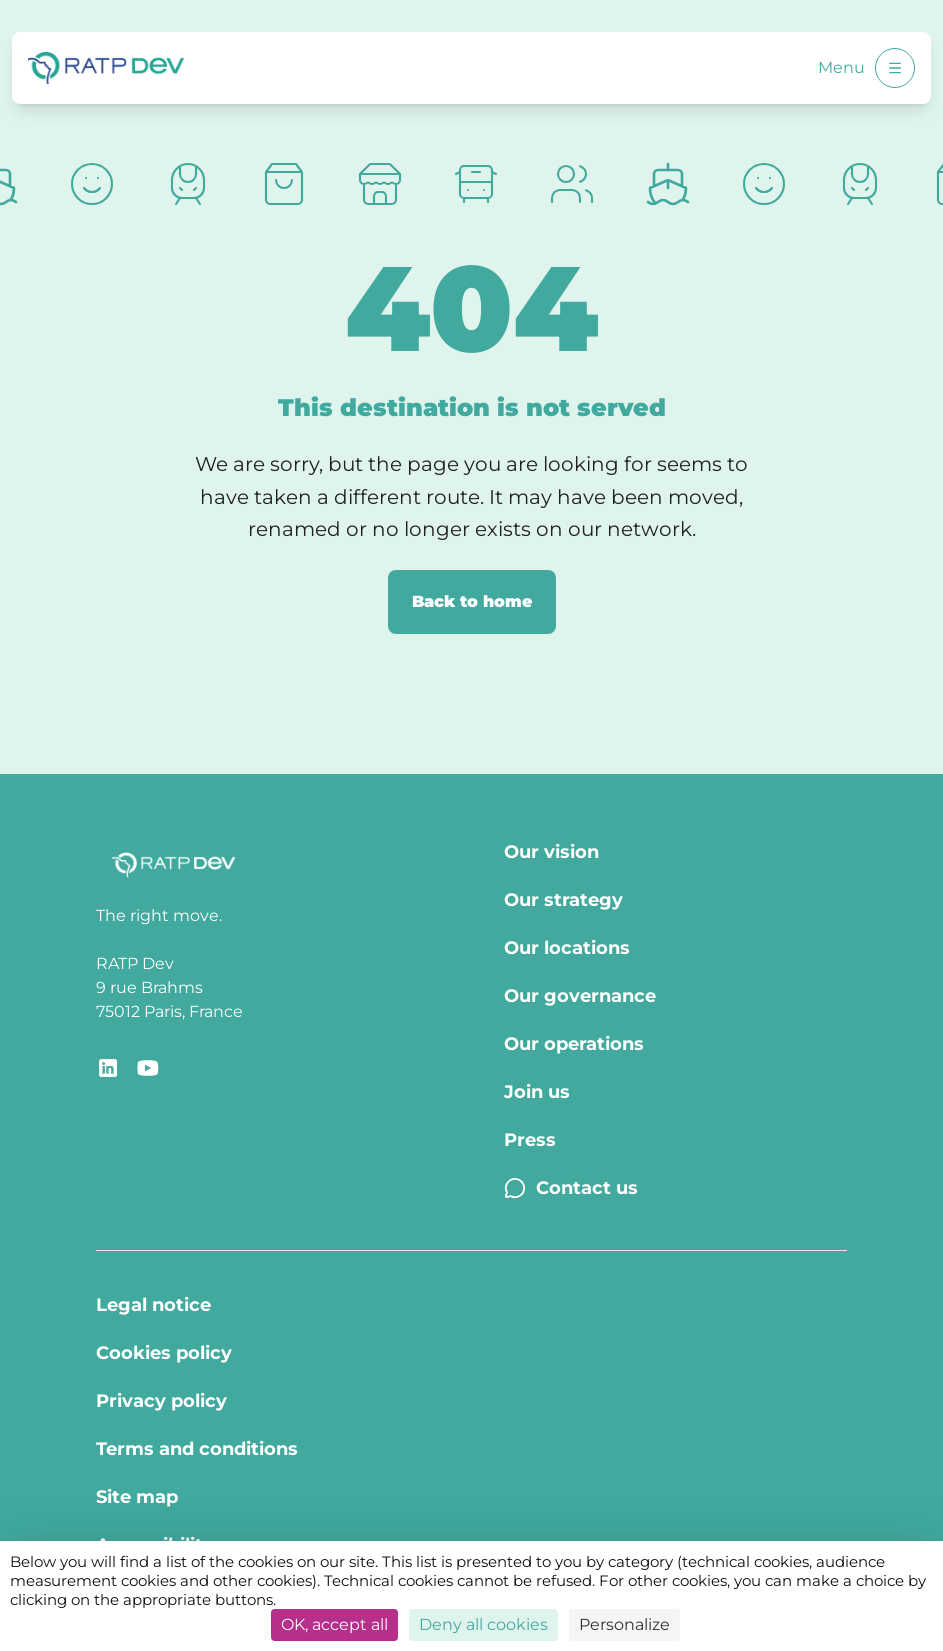 The height and width of the screenshot is (1651, 943). Describe the element at coordinates (571, 1188) in the screenshot. I see `Contact us [Contact us - Page Contact us]` at that location.